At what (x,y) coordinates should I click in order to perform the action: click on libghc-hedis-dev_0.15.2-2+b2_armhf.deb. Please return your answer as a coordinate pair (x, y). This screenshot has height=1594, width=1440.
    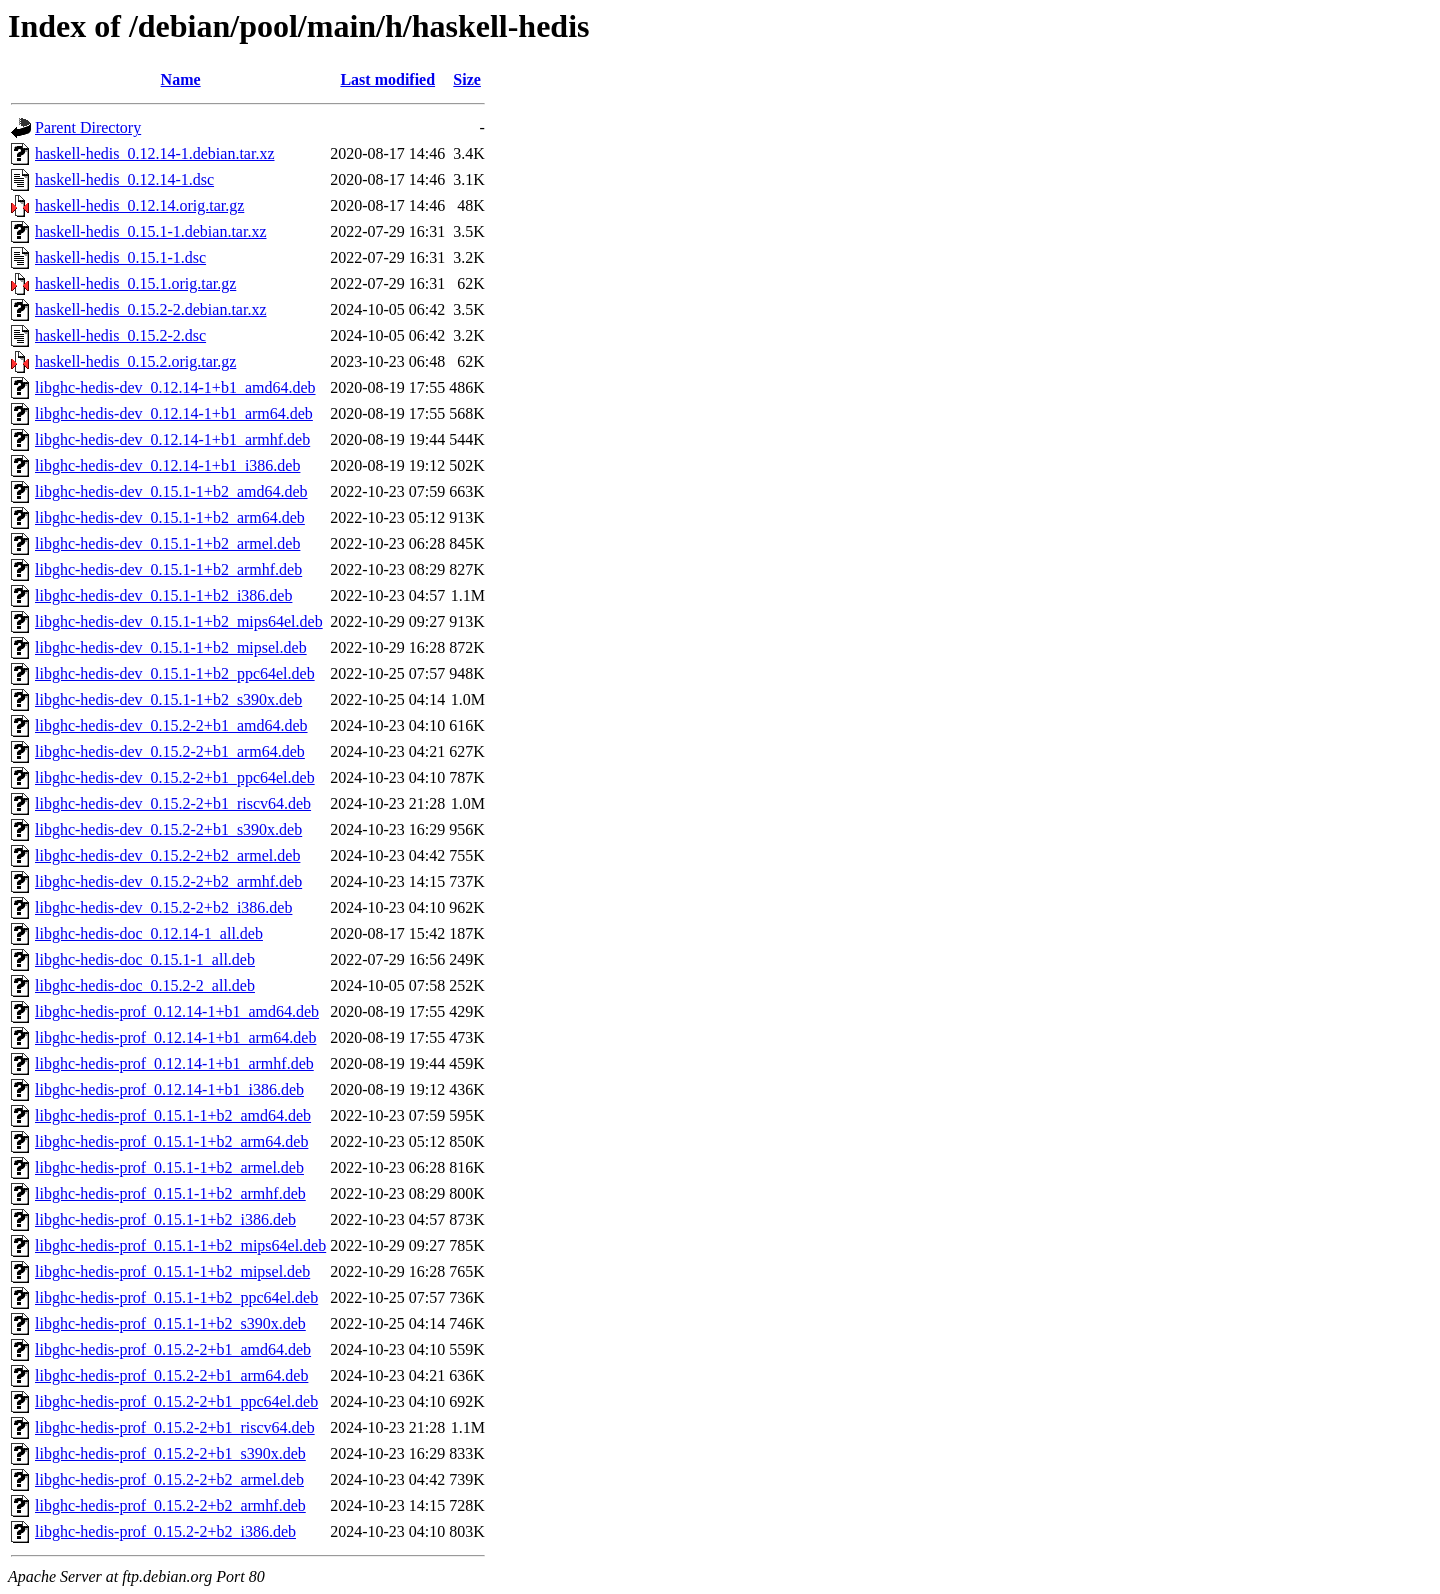
    Looking at the image, I should click on (168, 881).